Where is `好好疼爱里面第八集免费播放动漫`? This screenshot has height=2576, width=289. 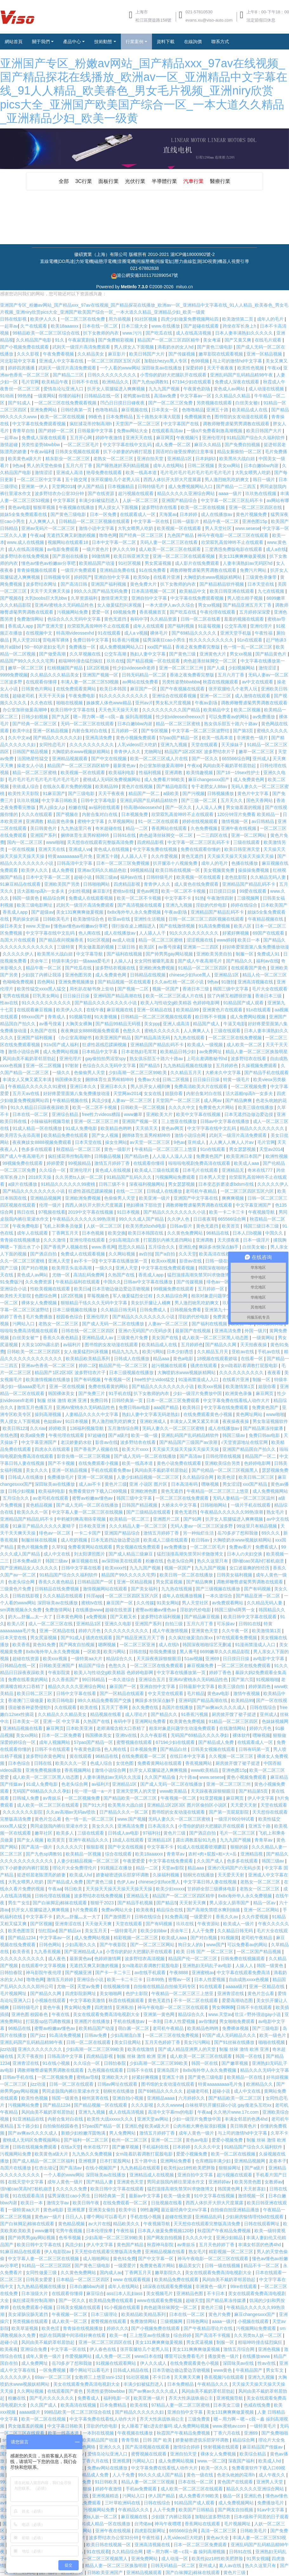
好好疼爱里面第八集免费播放动漫 is located at coordinates (255, 946).